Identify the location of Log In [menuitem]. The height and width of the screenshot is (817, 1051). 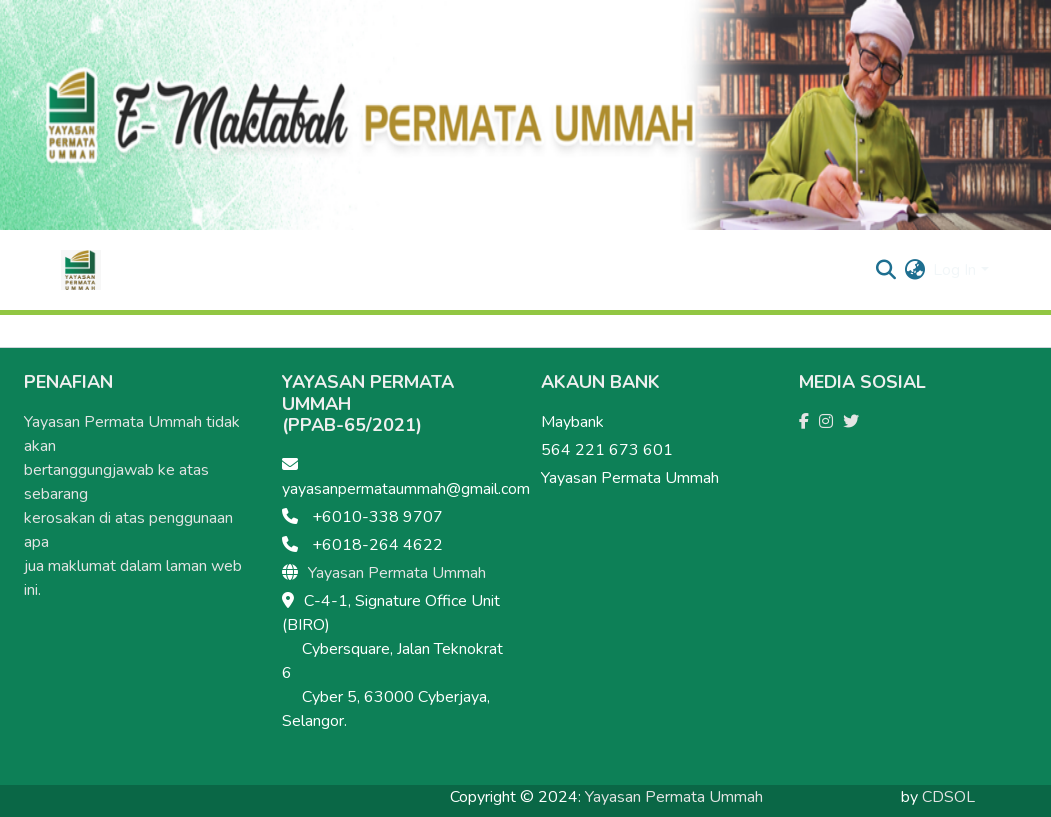
(954, 270).